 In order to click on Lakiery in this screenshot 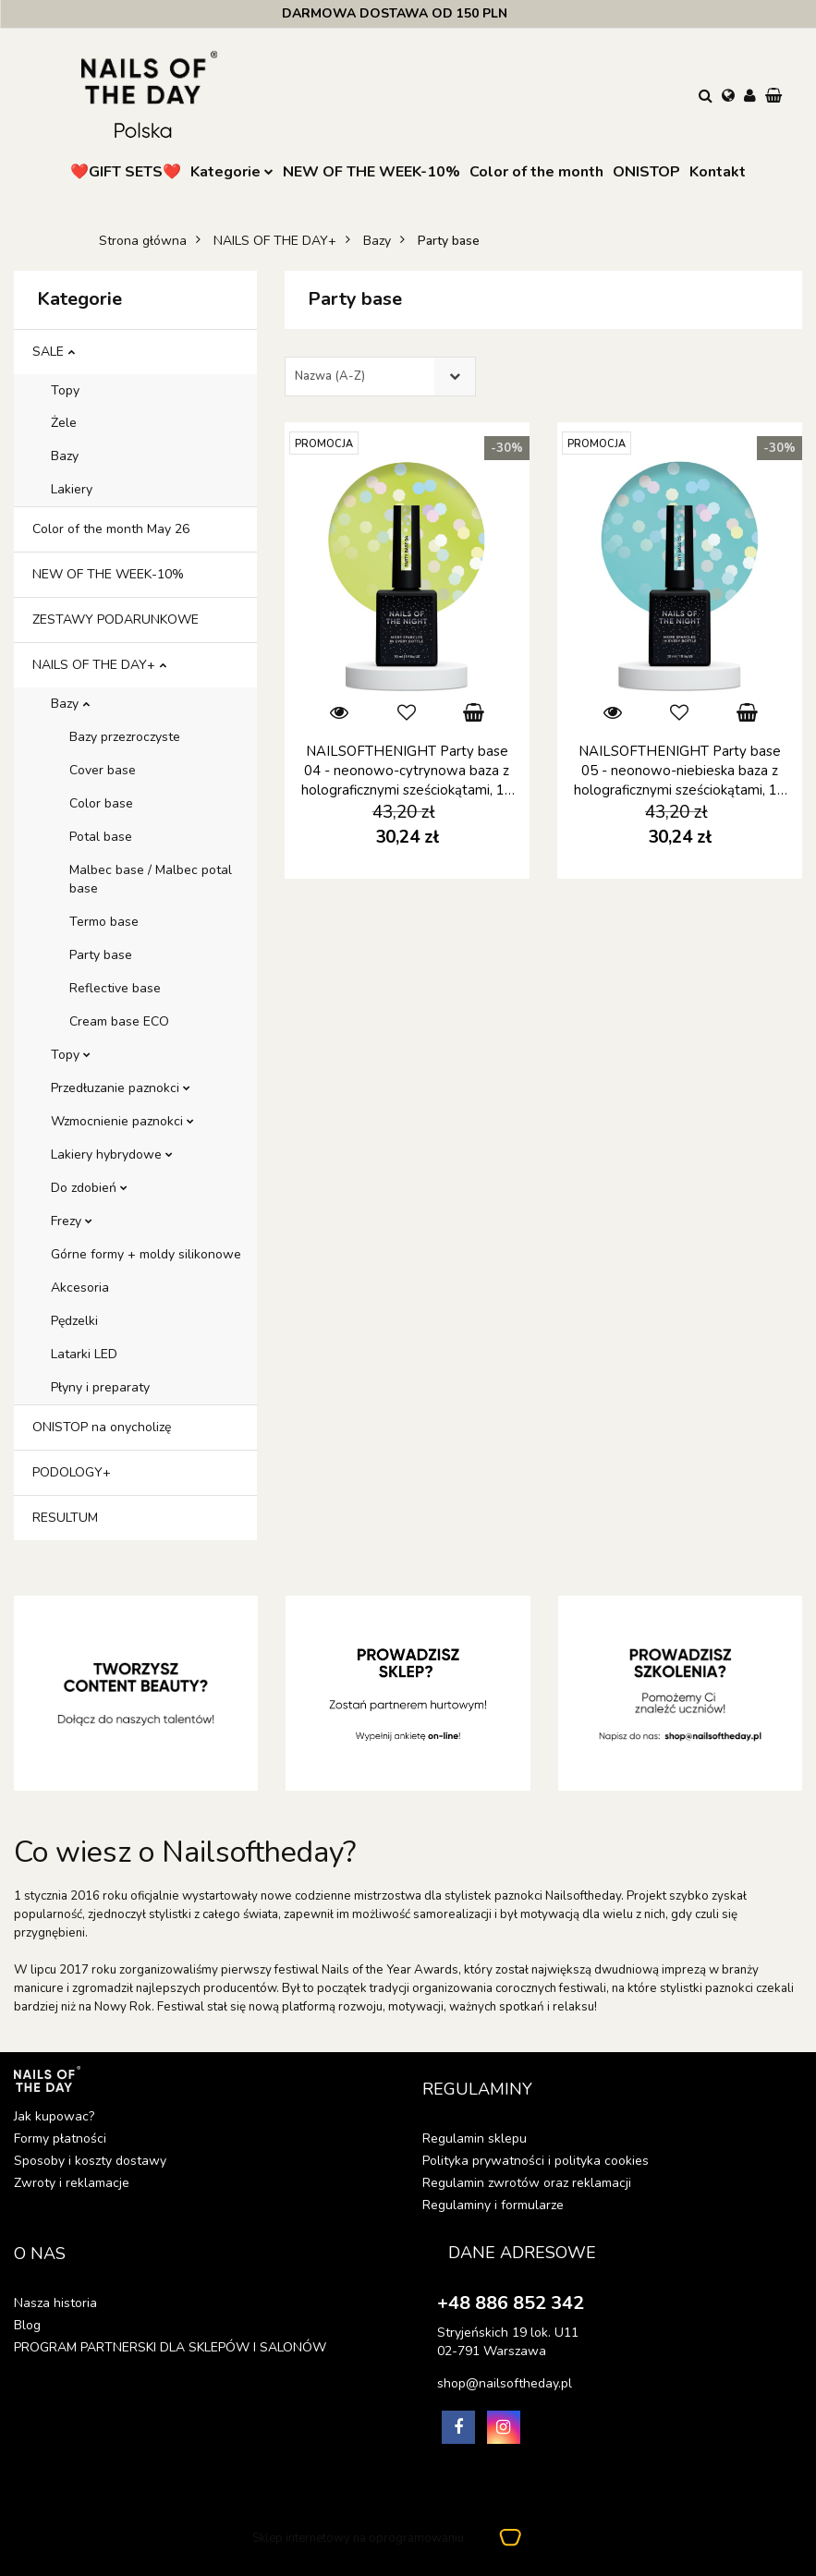, I will do `click(71, 489)`.